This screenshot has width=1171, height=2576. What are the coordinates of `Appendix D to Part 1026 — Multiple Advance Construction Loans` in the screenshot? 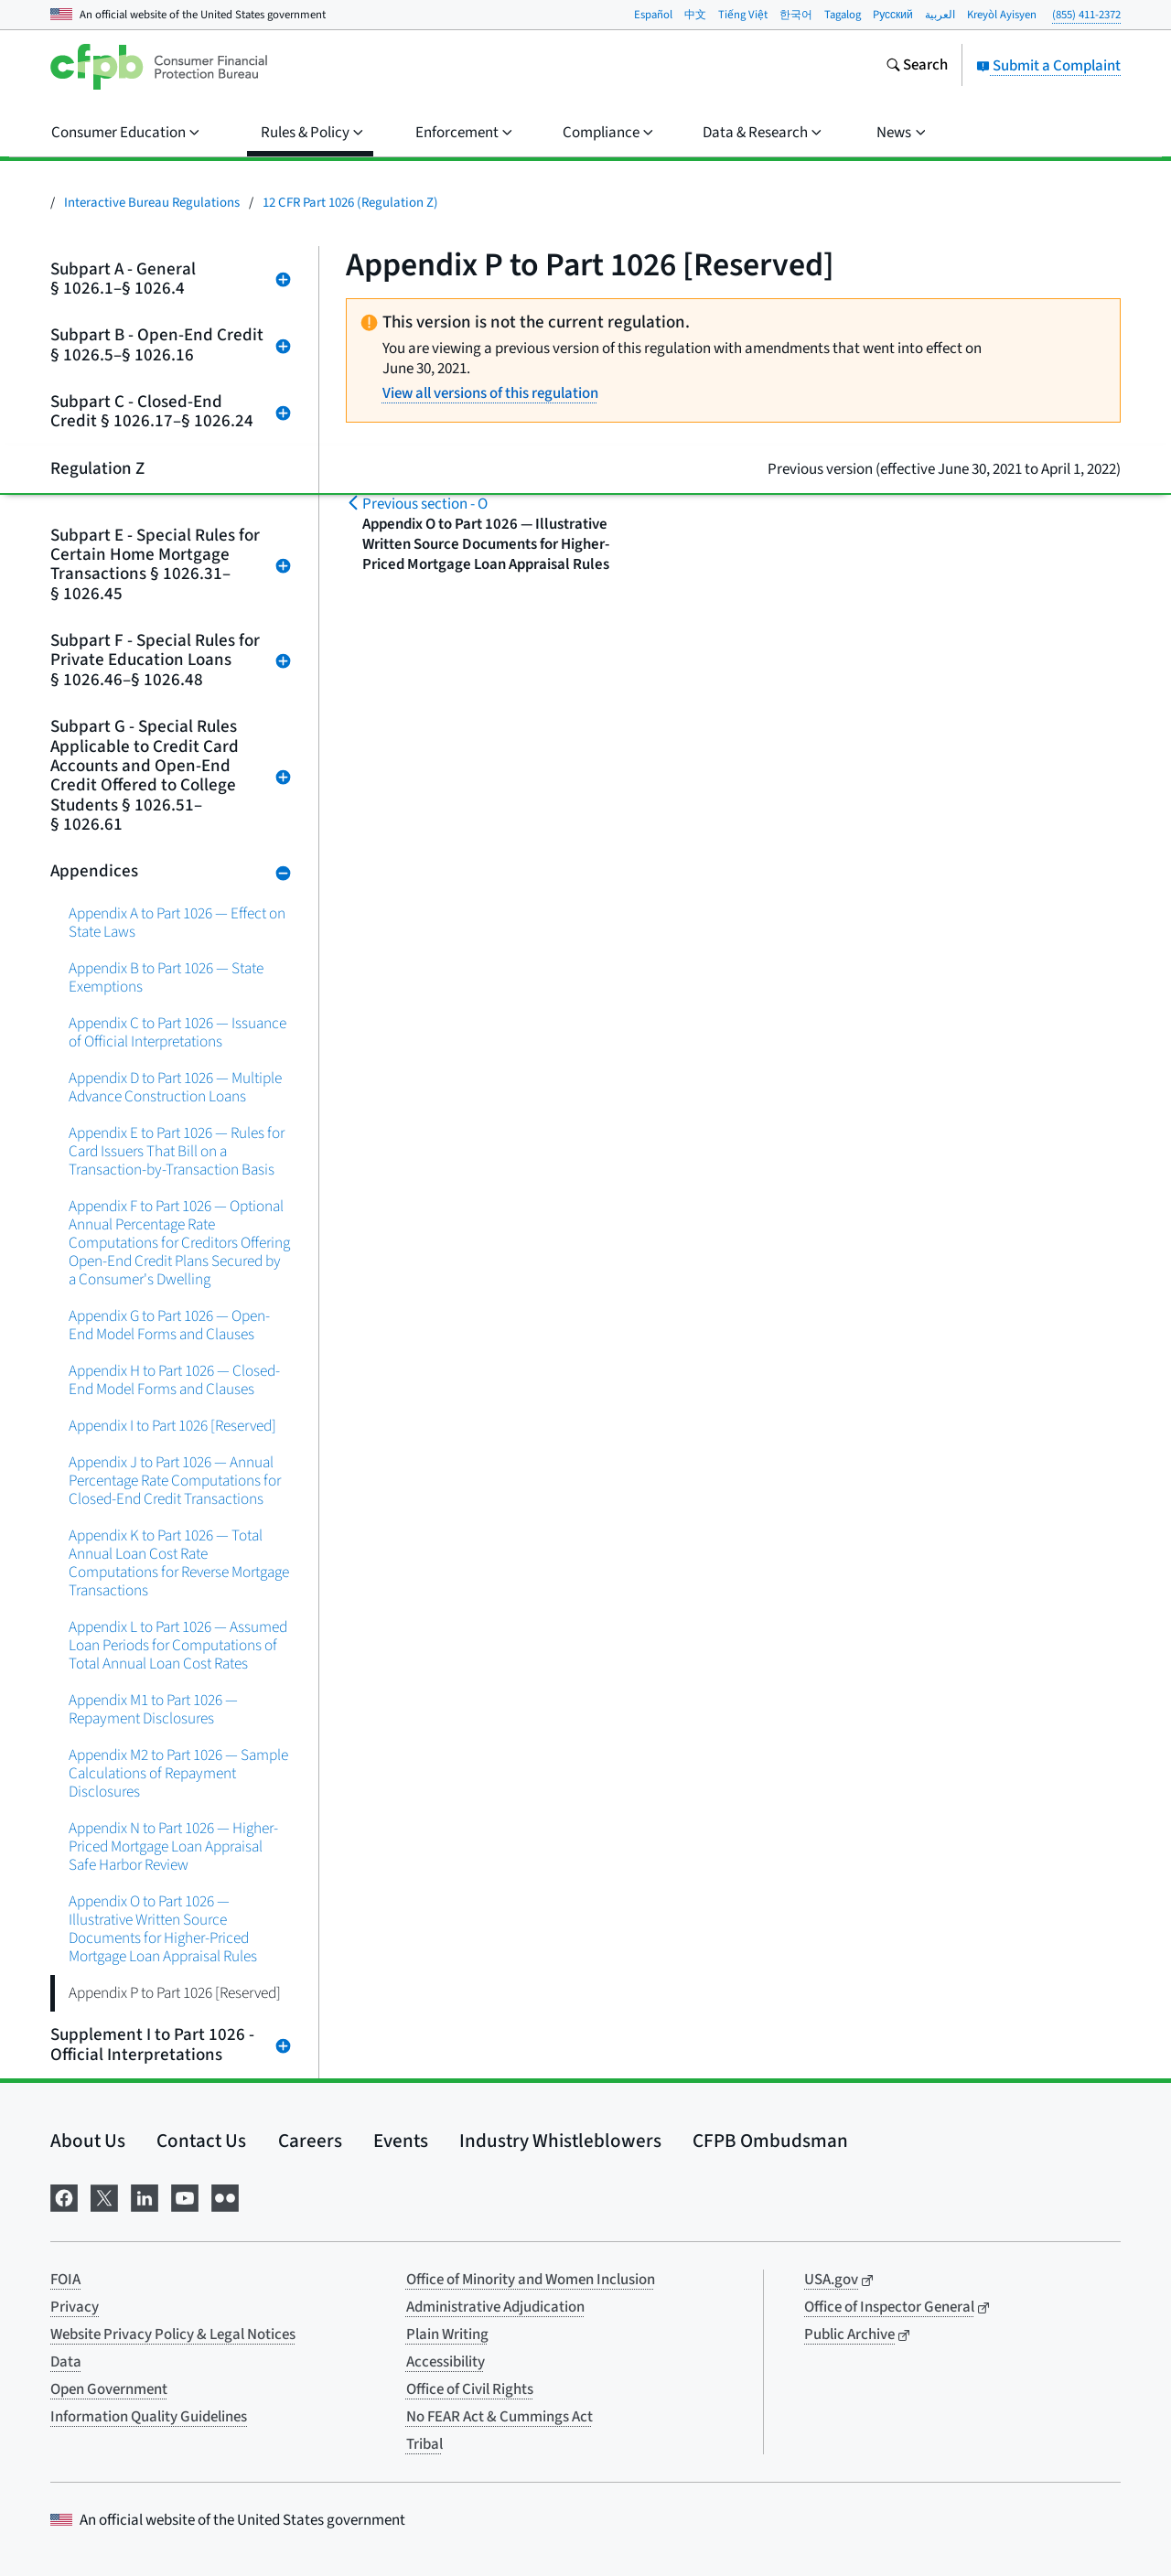 It's located at (175, 1087).